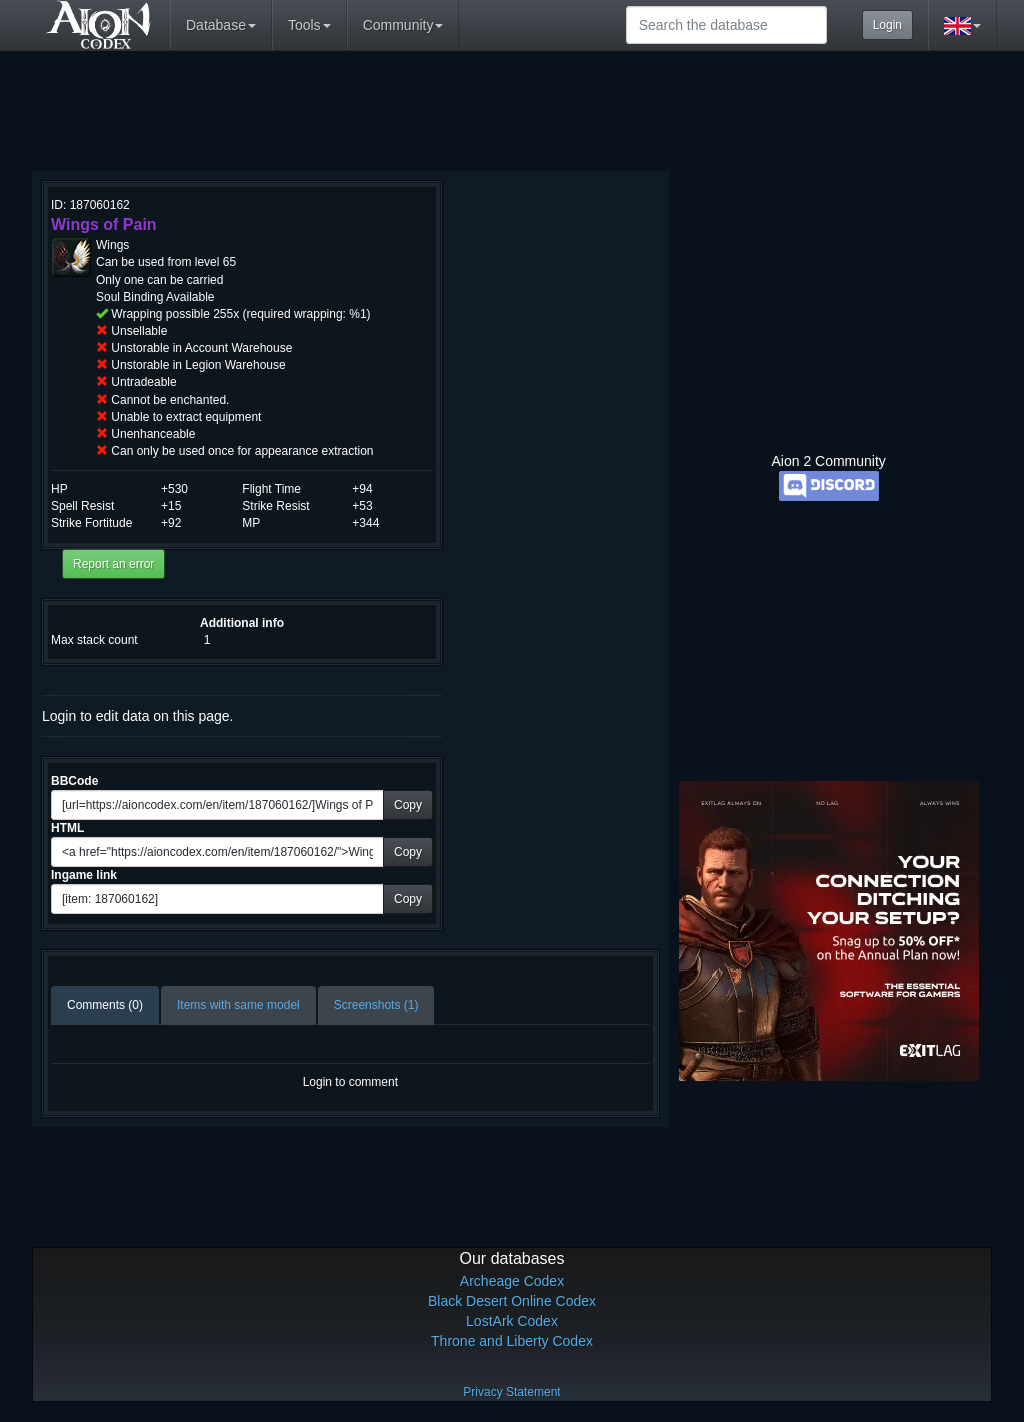  Describe the element at coordinates (408, 805) in the screenshot. I see `Copy` at that location.